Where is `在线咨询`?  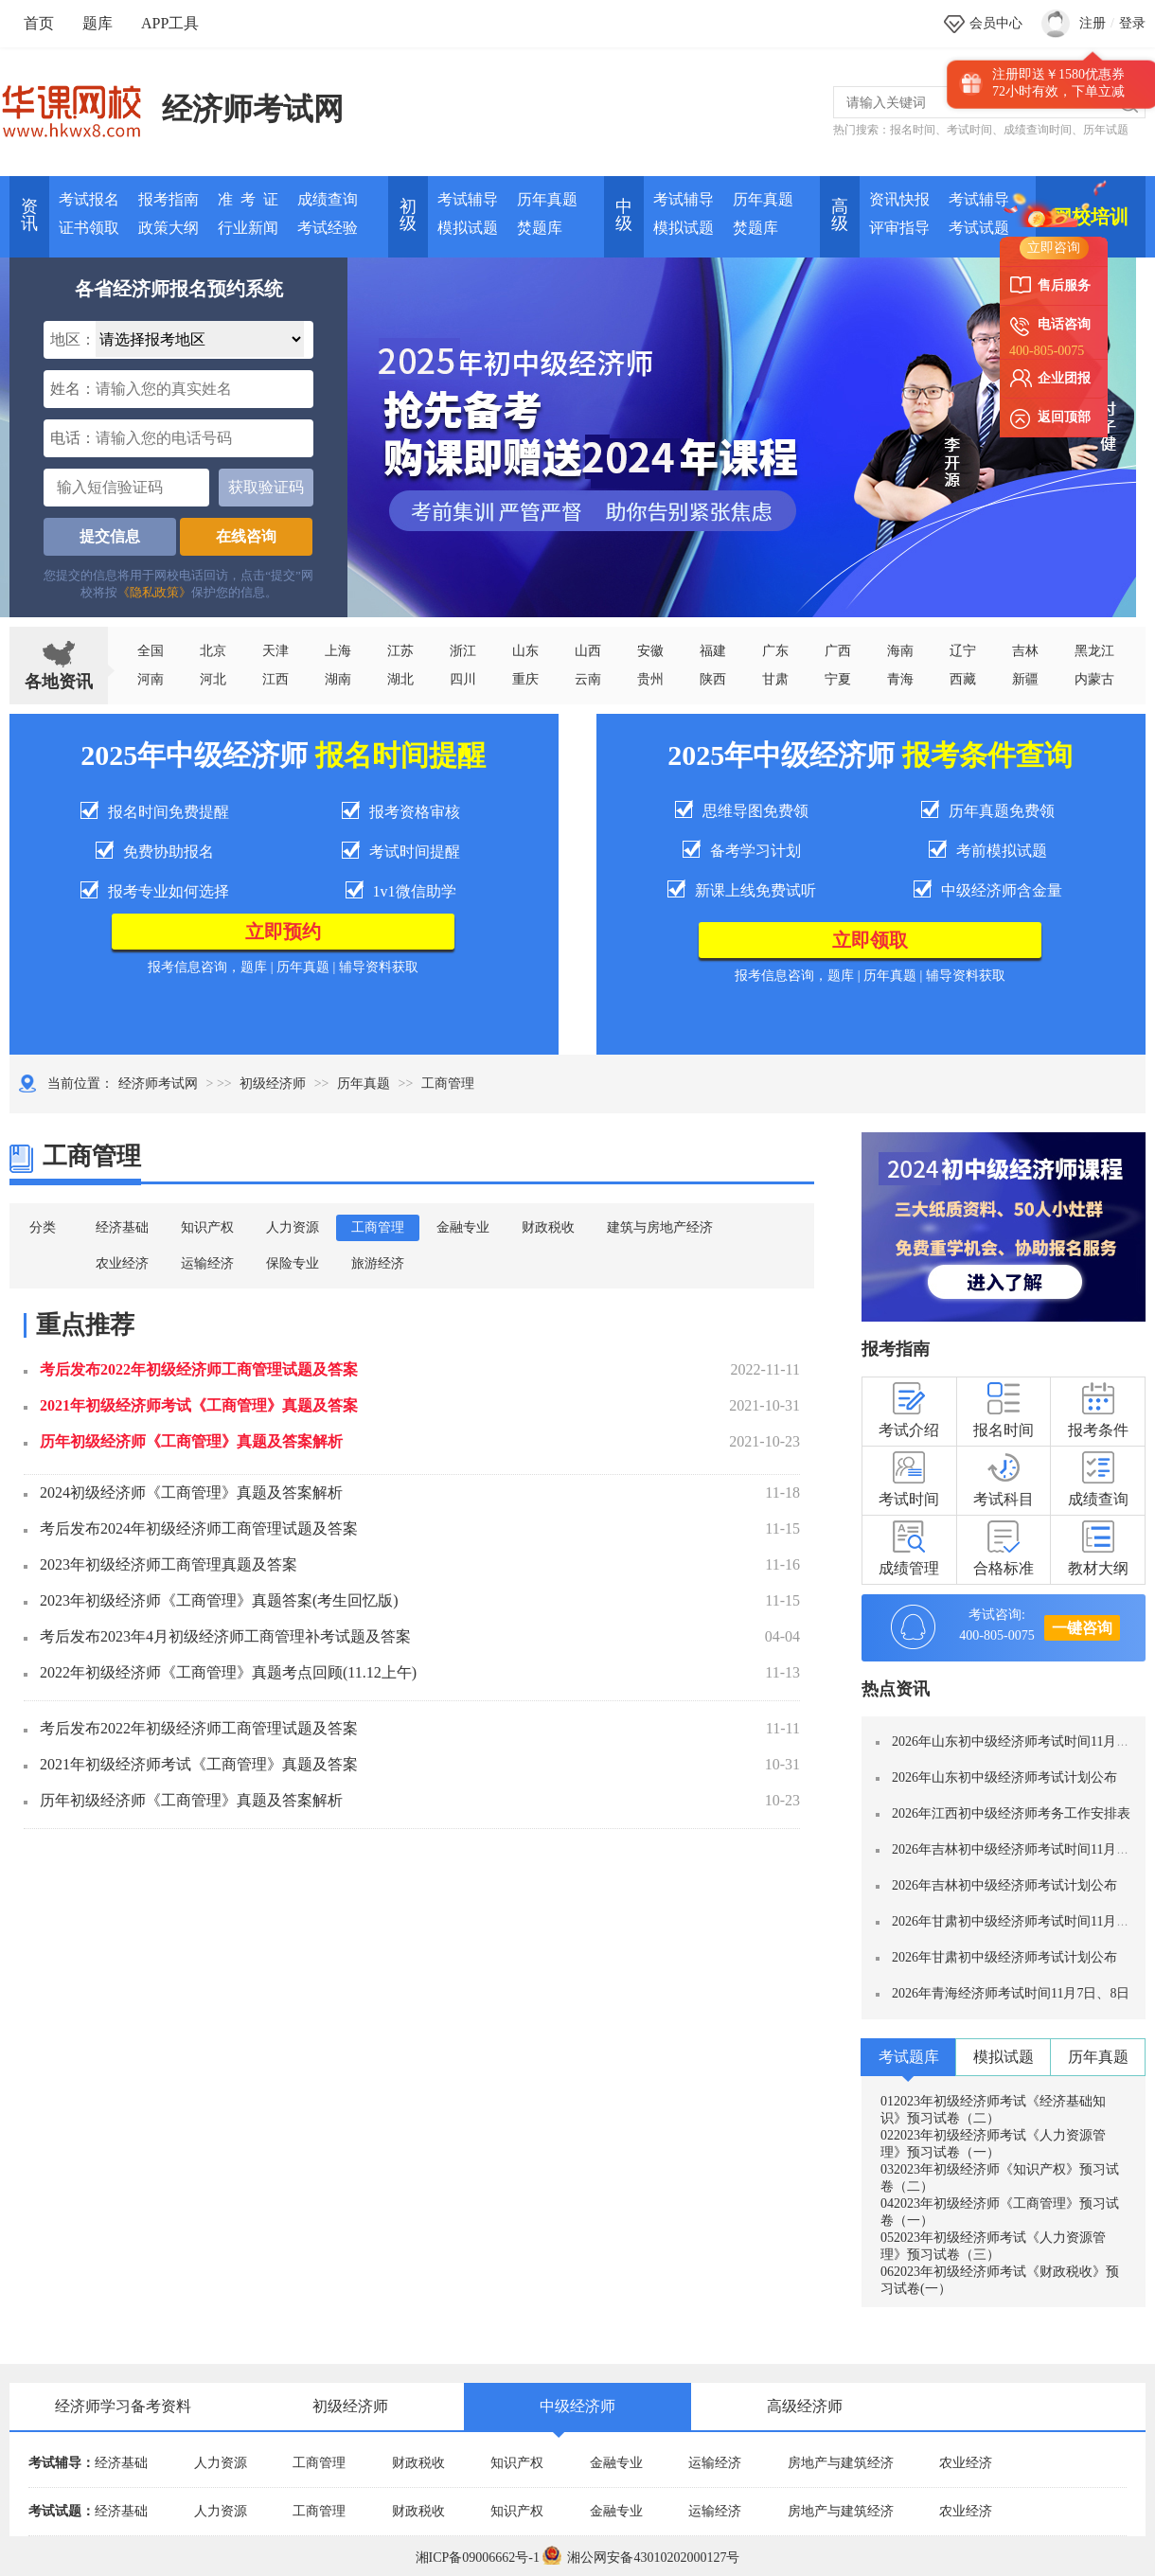
在线咨询 is located at coordinates (246, 536).